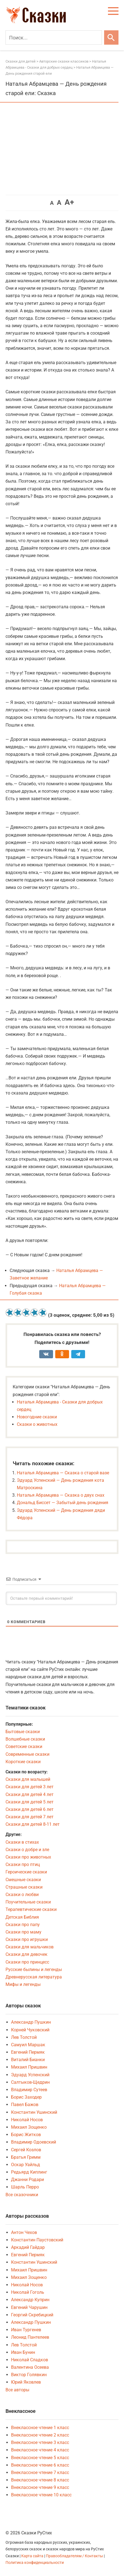 This screenshot has height=2576, width=124. I want to click on Братья Гримм, so click(26, 2157).